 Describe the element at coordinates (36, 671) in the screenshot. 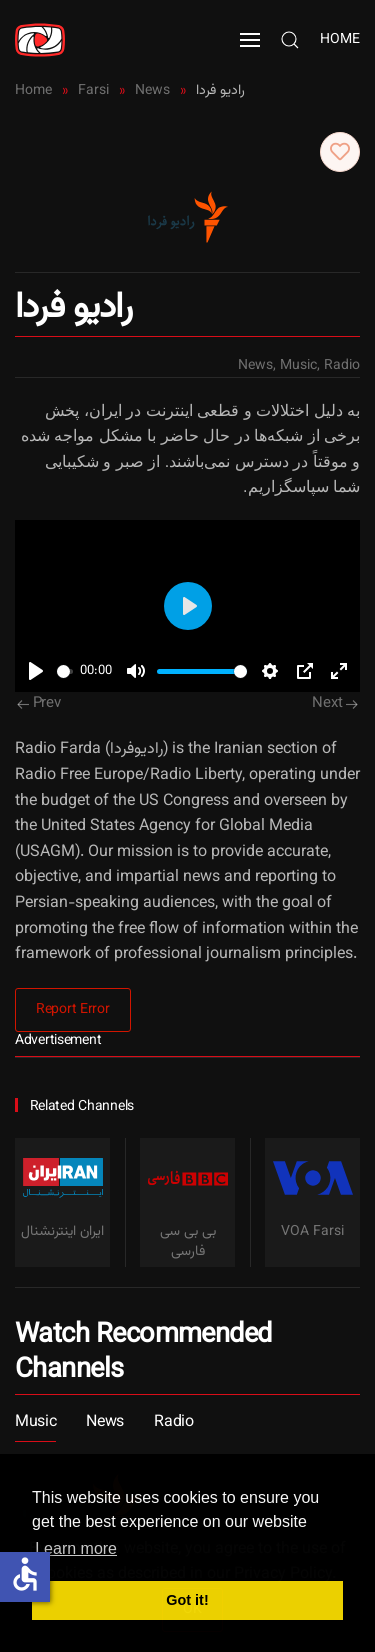

I see `[Play]` at that location.